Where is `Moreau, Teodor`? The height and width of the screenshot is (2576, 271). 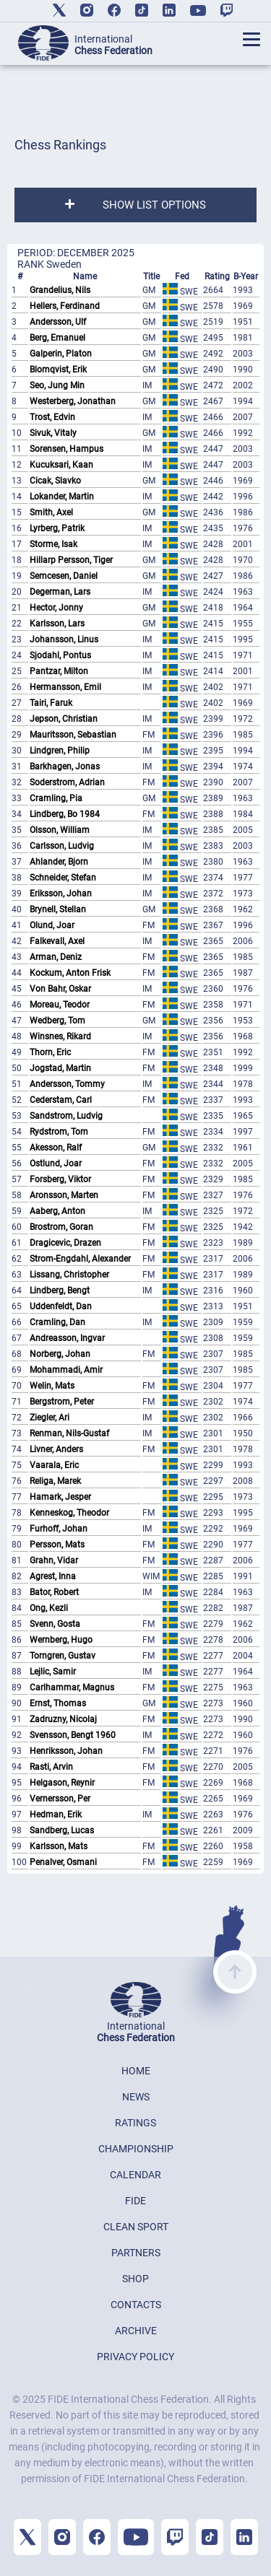
Moreau, Teodor is located at coordinates (60, 1005).